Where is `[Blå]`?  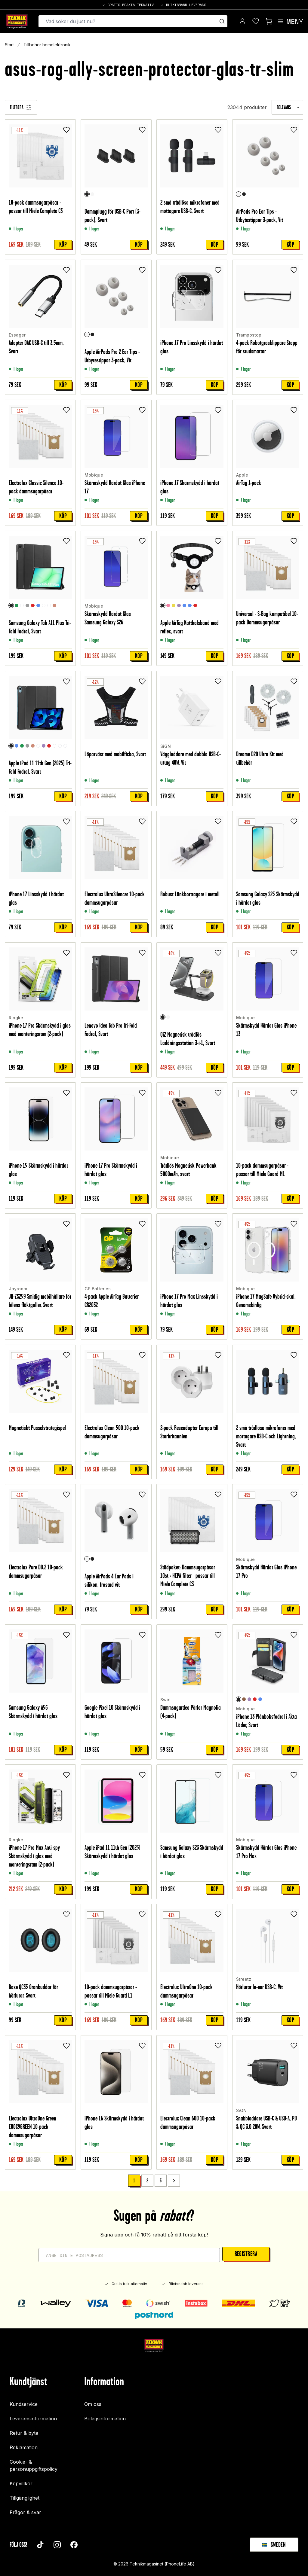
[Blå] is located at coordinates (38, 605).